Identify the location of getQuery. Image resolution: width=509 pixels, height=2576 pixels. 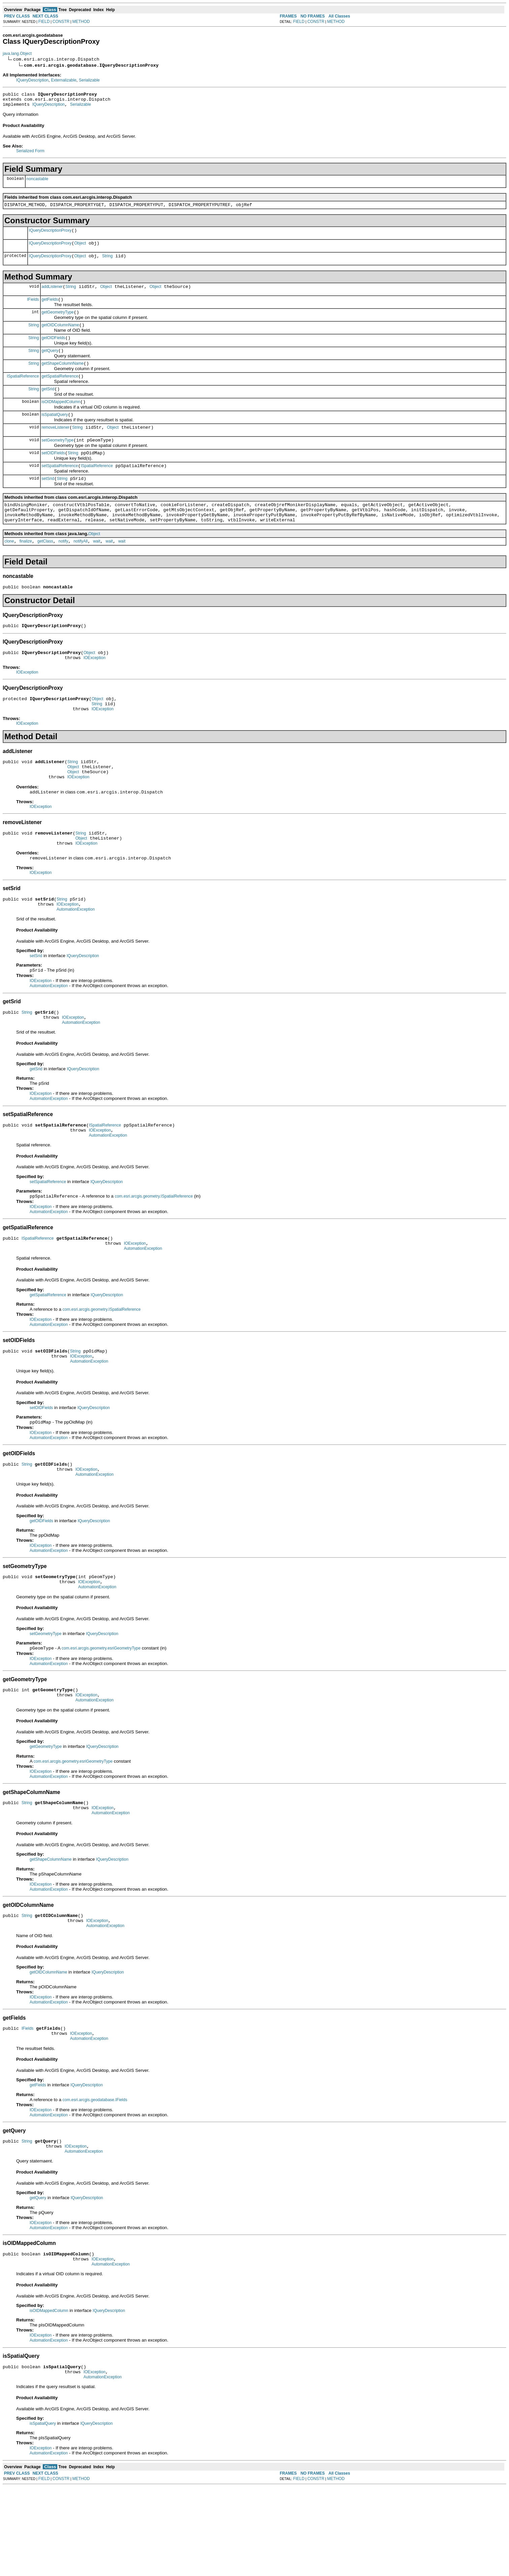
(50, 363).